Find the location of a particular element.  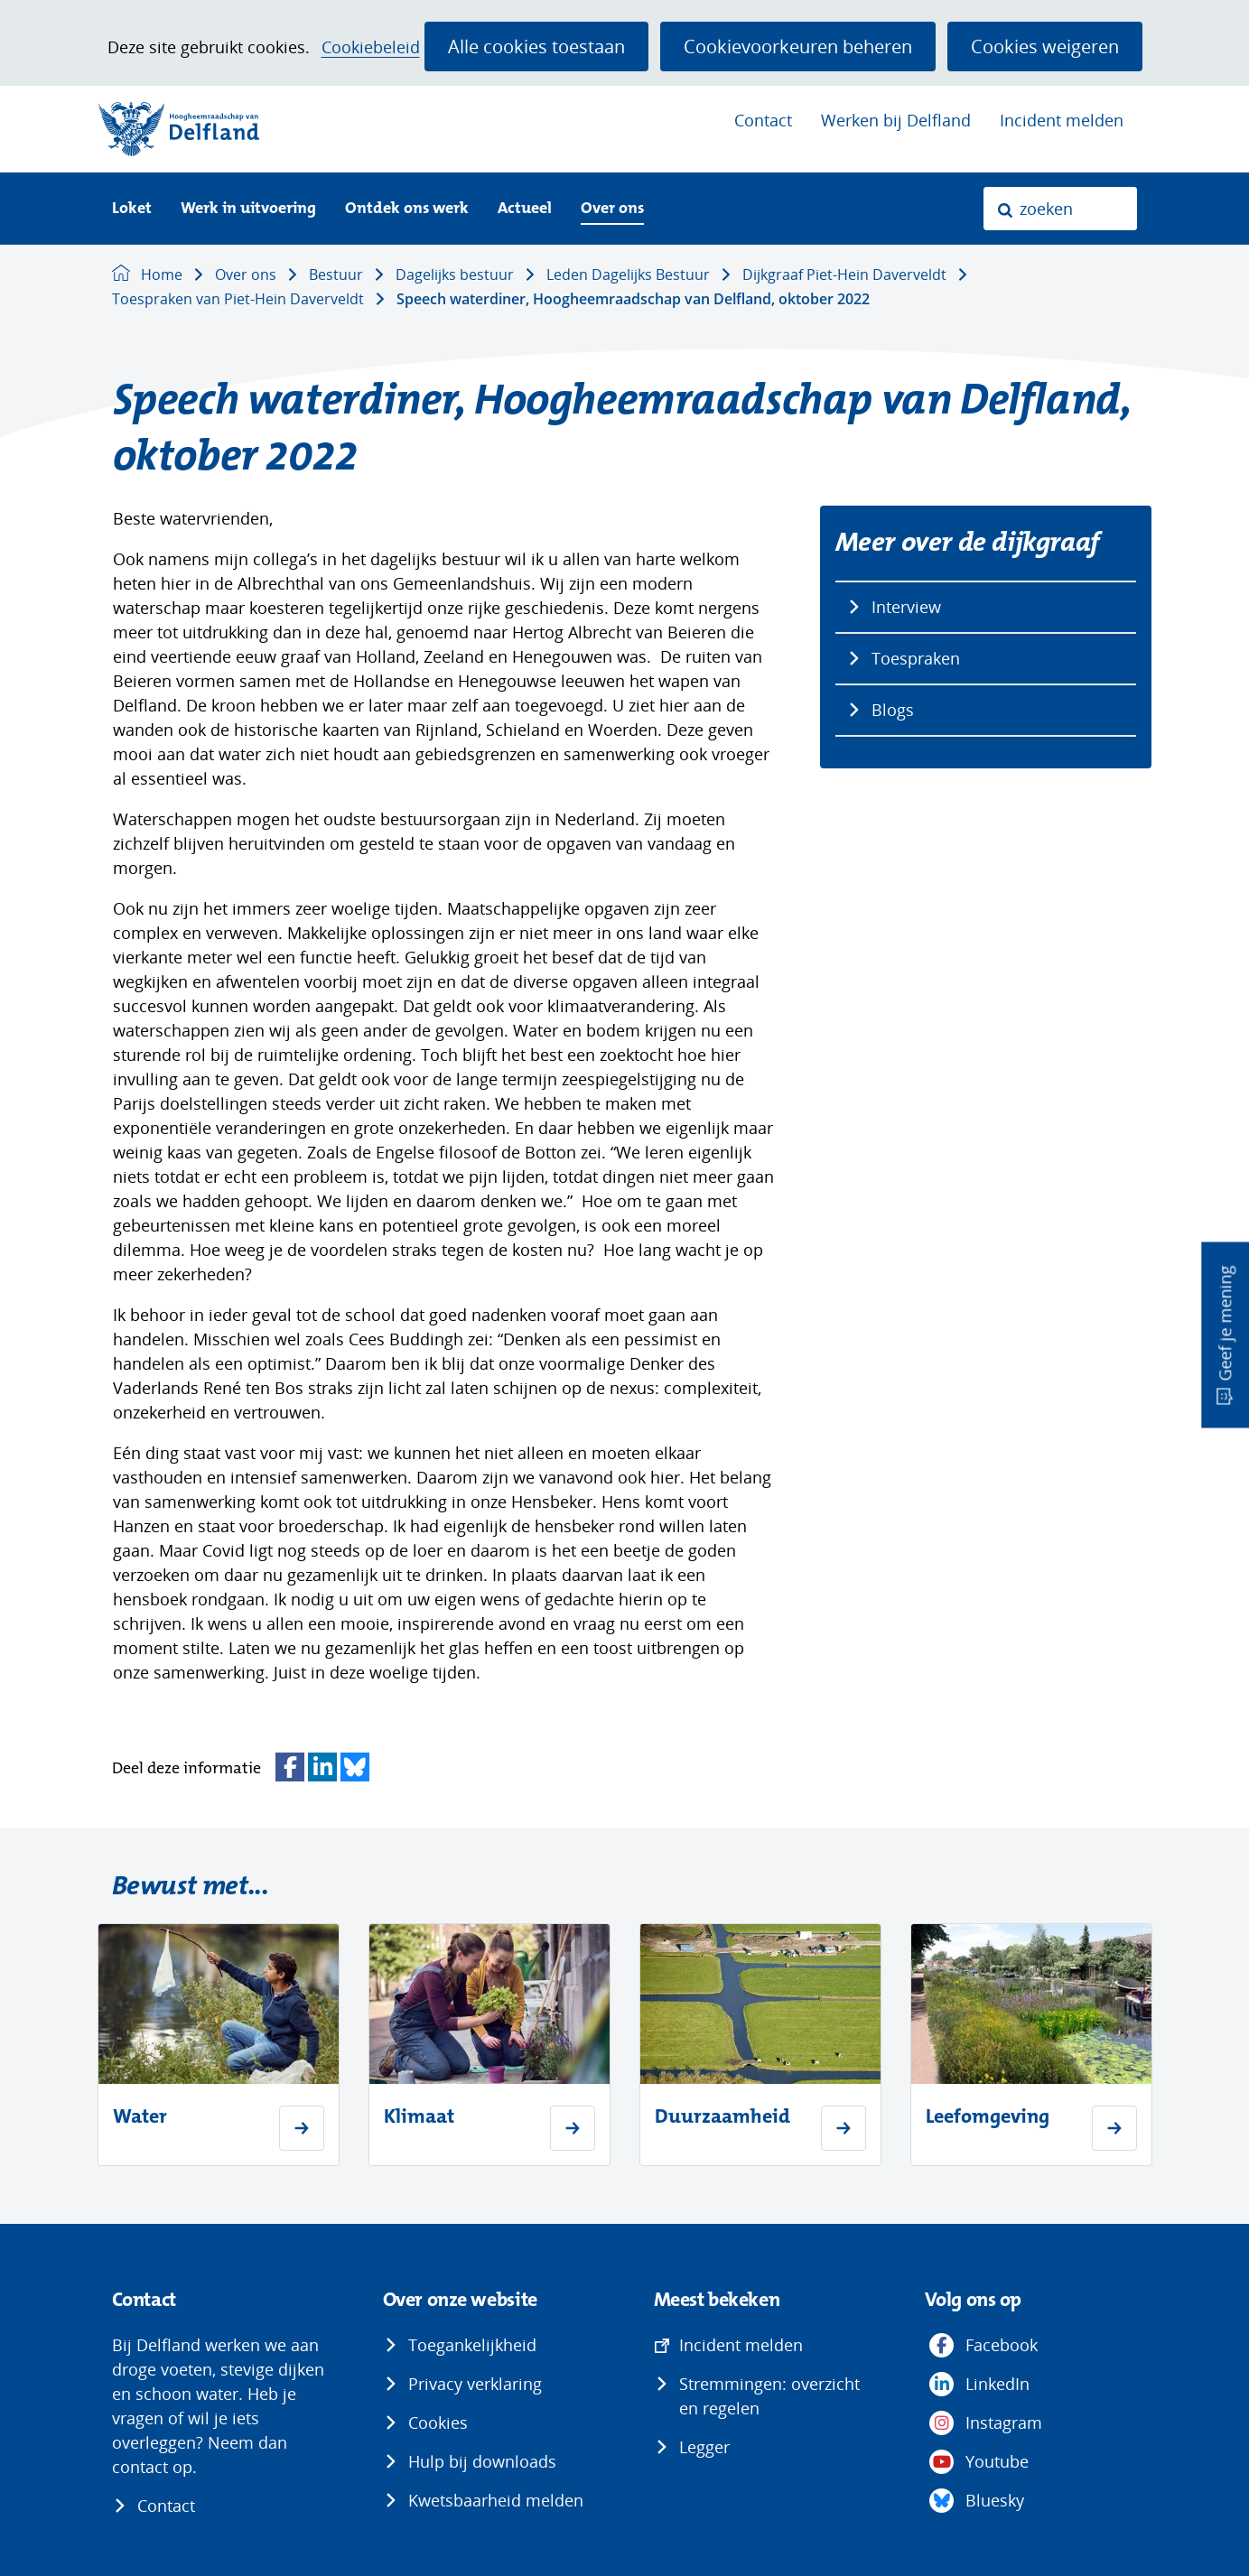

Blogs is located at coordinates (893, 710).